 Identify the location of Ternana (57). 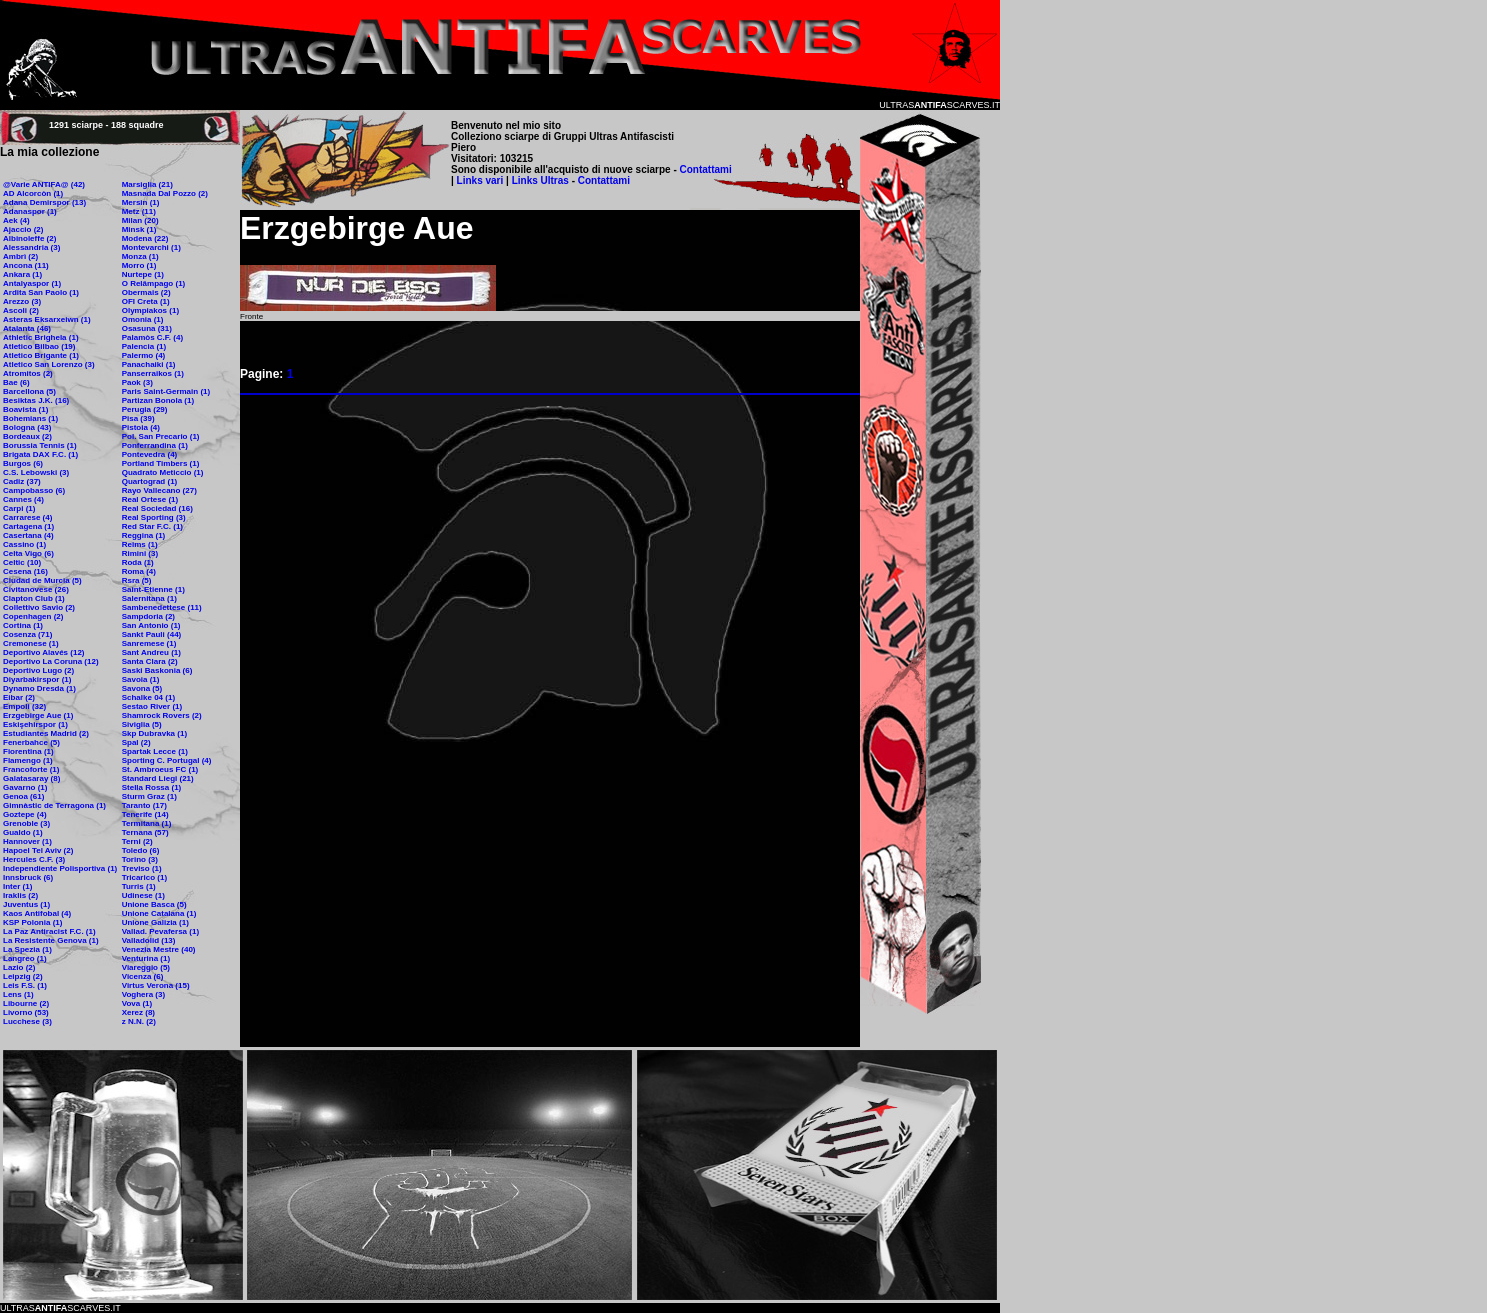
(145, 832).